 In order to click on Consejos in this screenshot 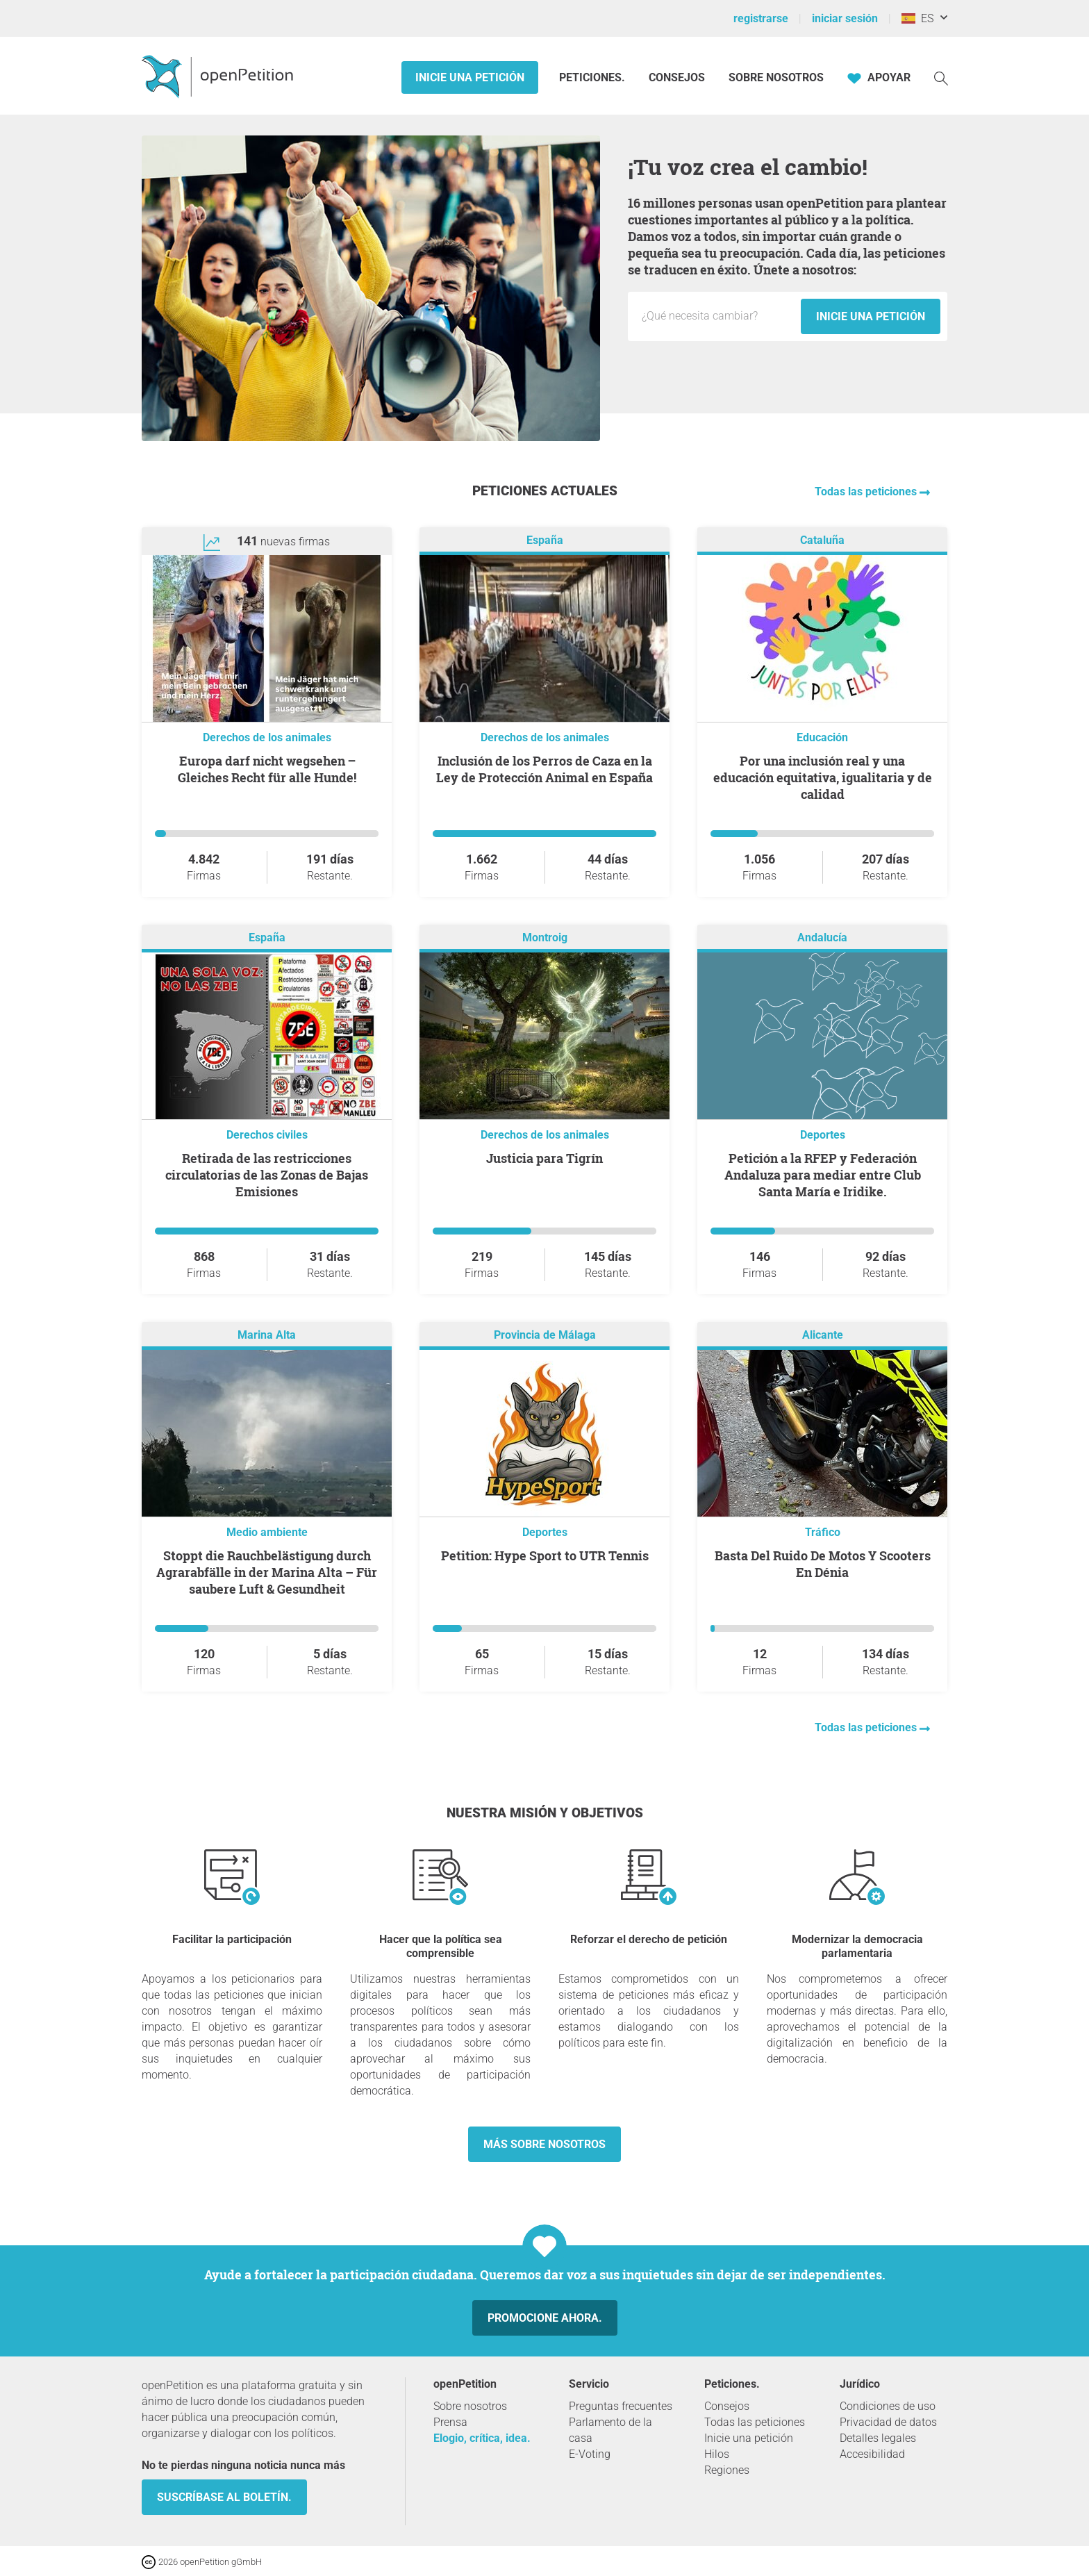, I will do `click(677, 77)`.